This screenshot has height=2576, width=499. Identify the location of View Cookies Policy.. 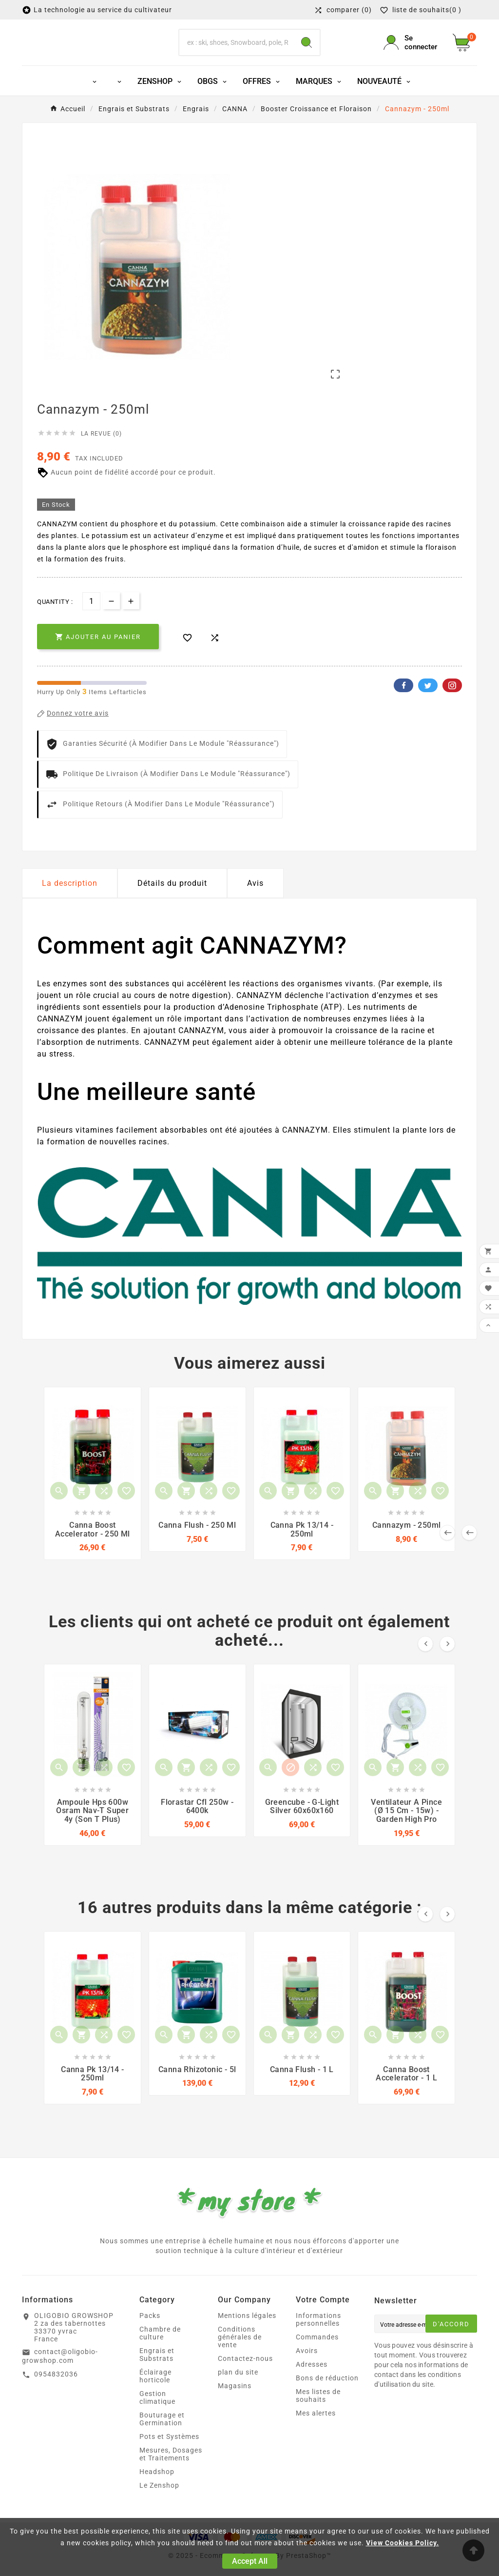
(402, 2543).